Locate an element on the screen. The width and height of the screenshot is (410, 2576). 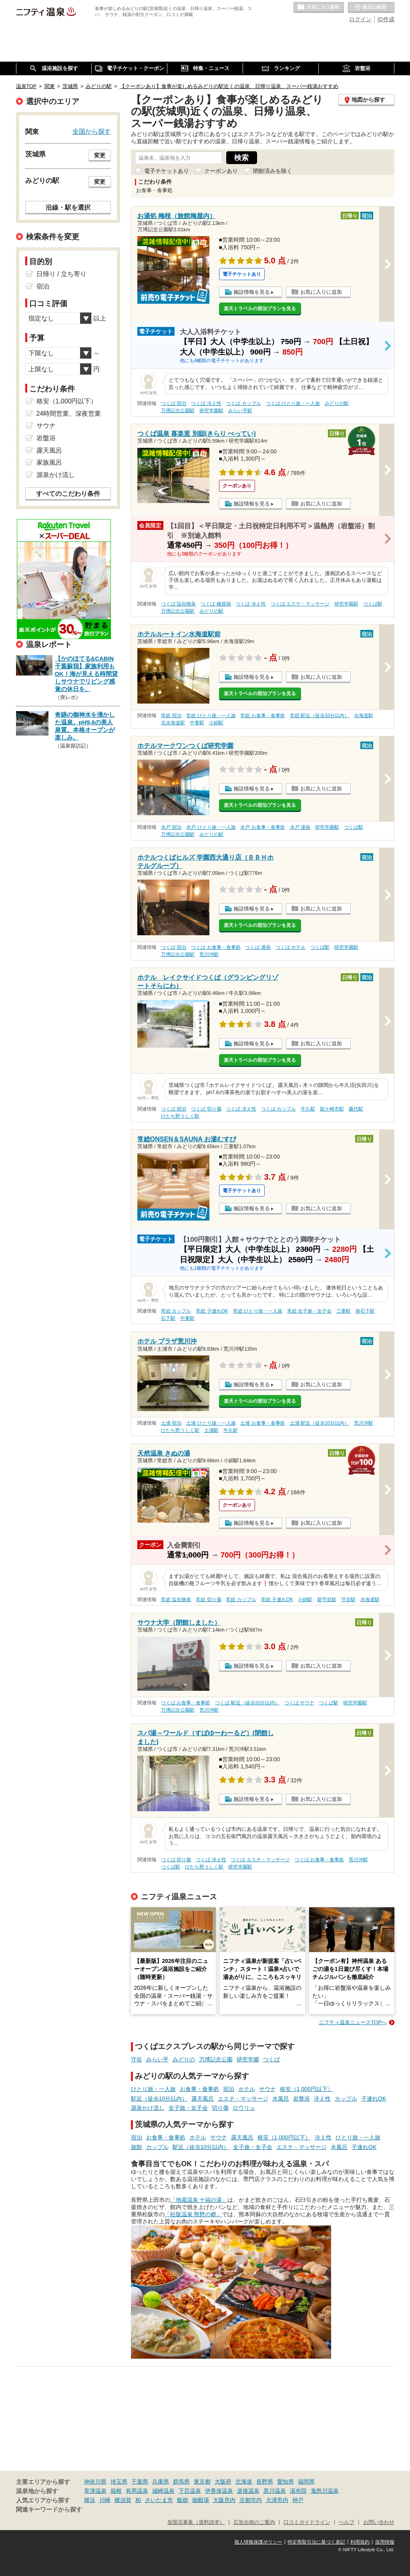
旅館 is located at coordinates (136, 2147).